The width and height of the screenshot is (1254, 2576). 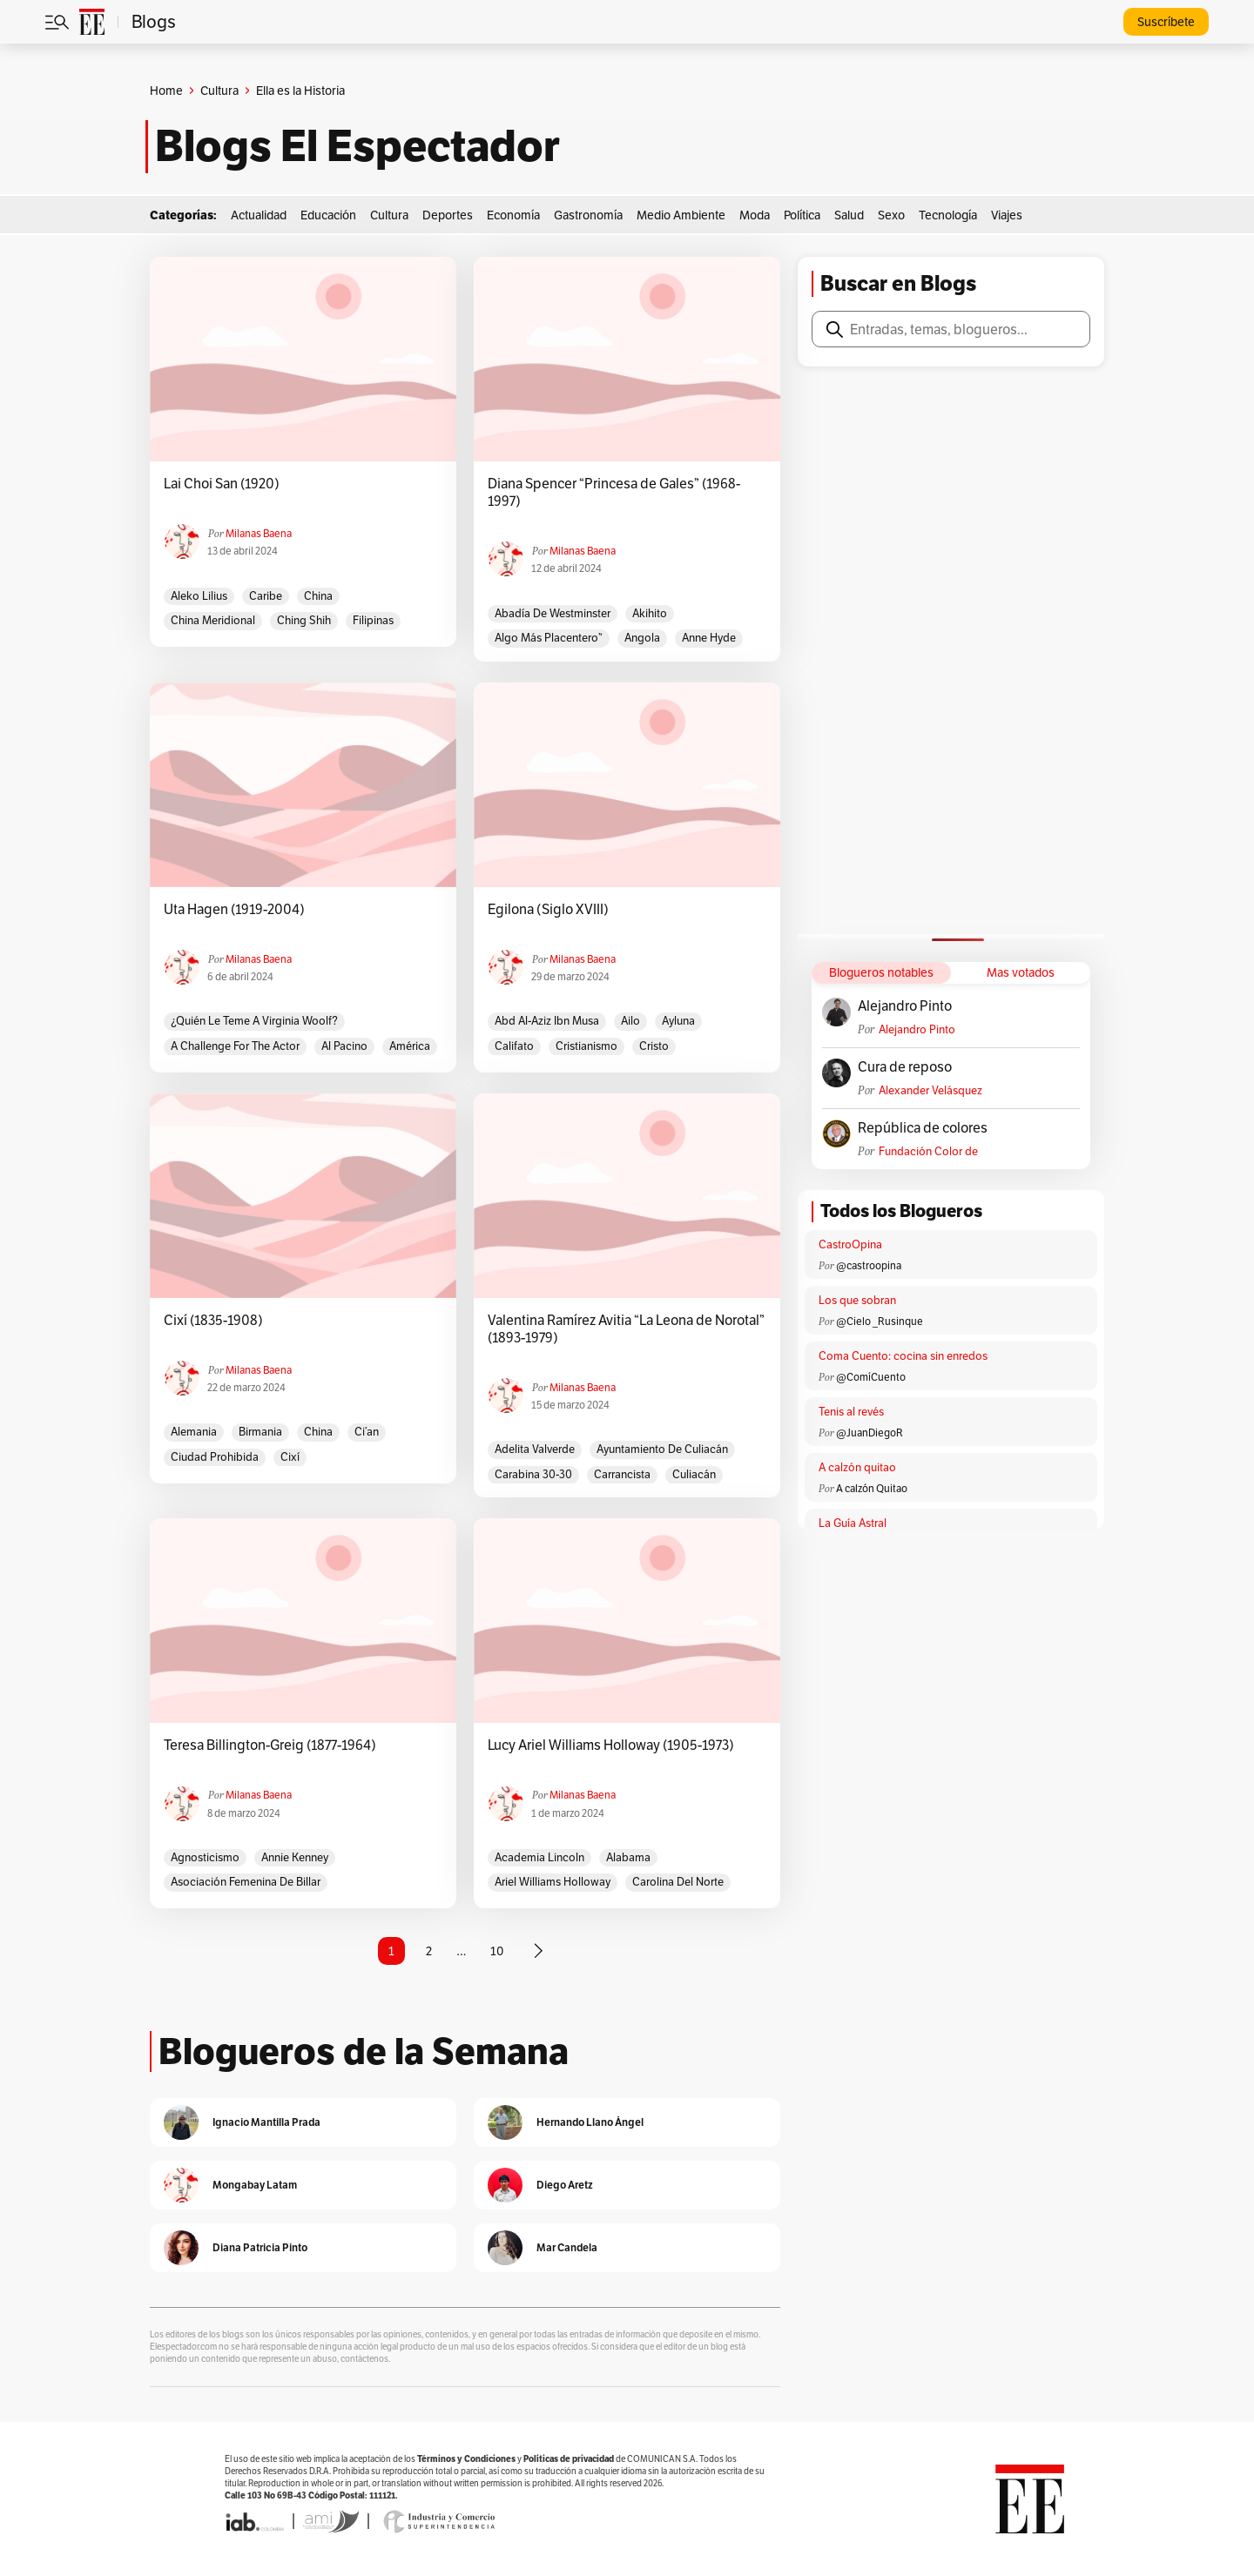 What do you see at coordinates (533, 1474) in the screenshot?
I see `Carabina 30-30` at bounding box center [533, 1474].